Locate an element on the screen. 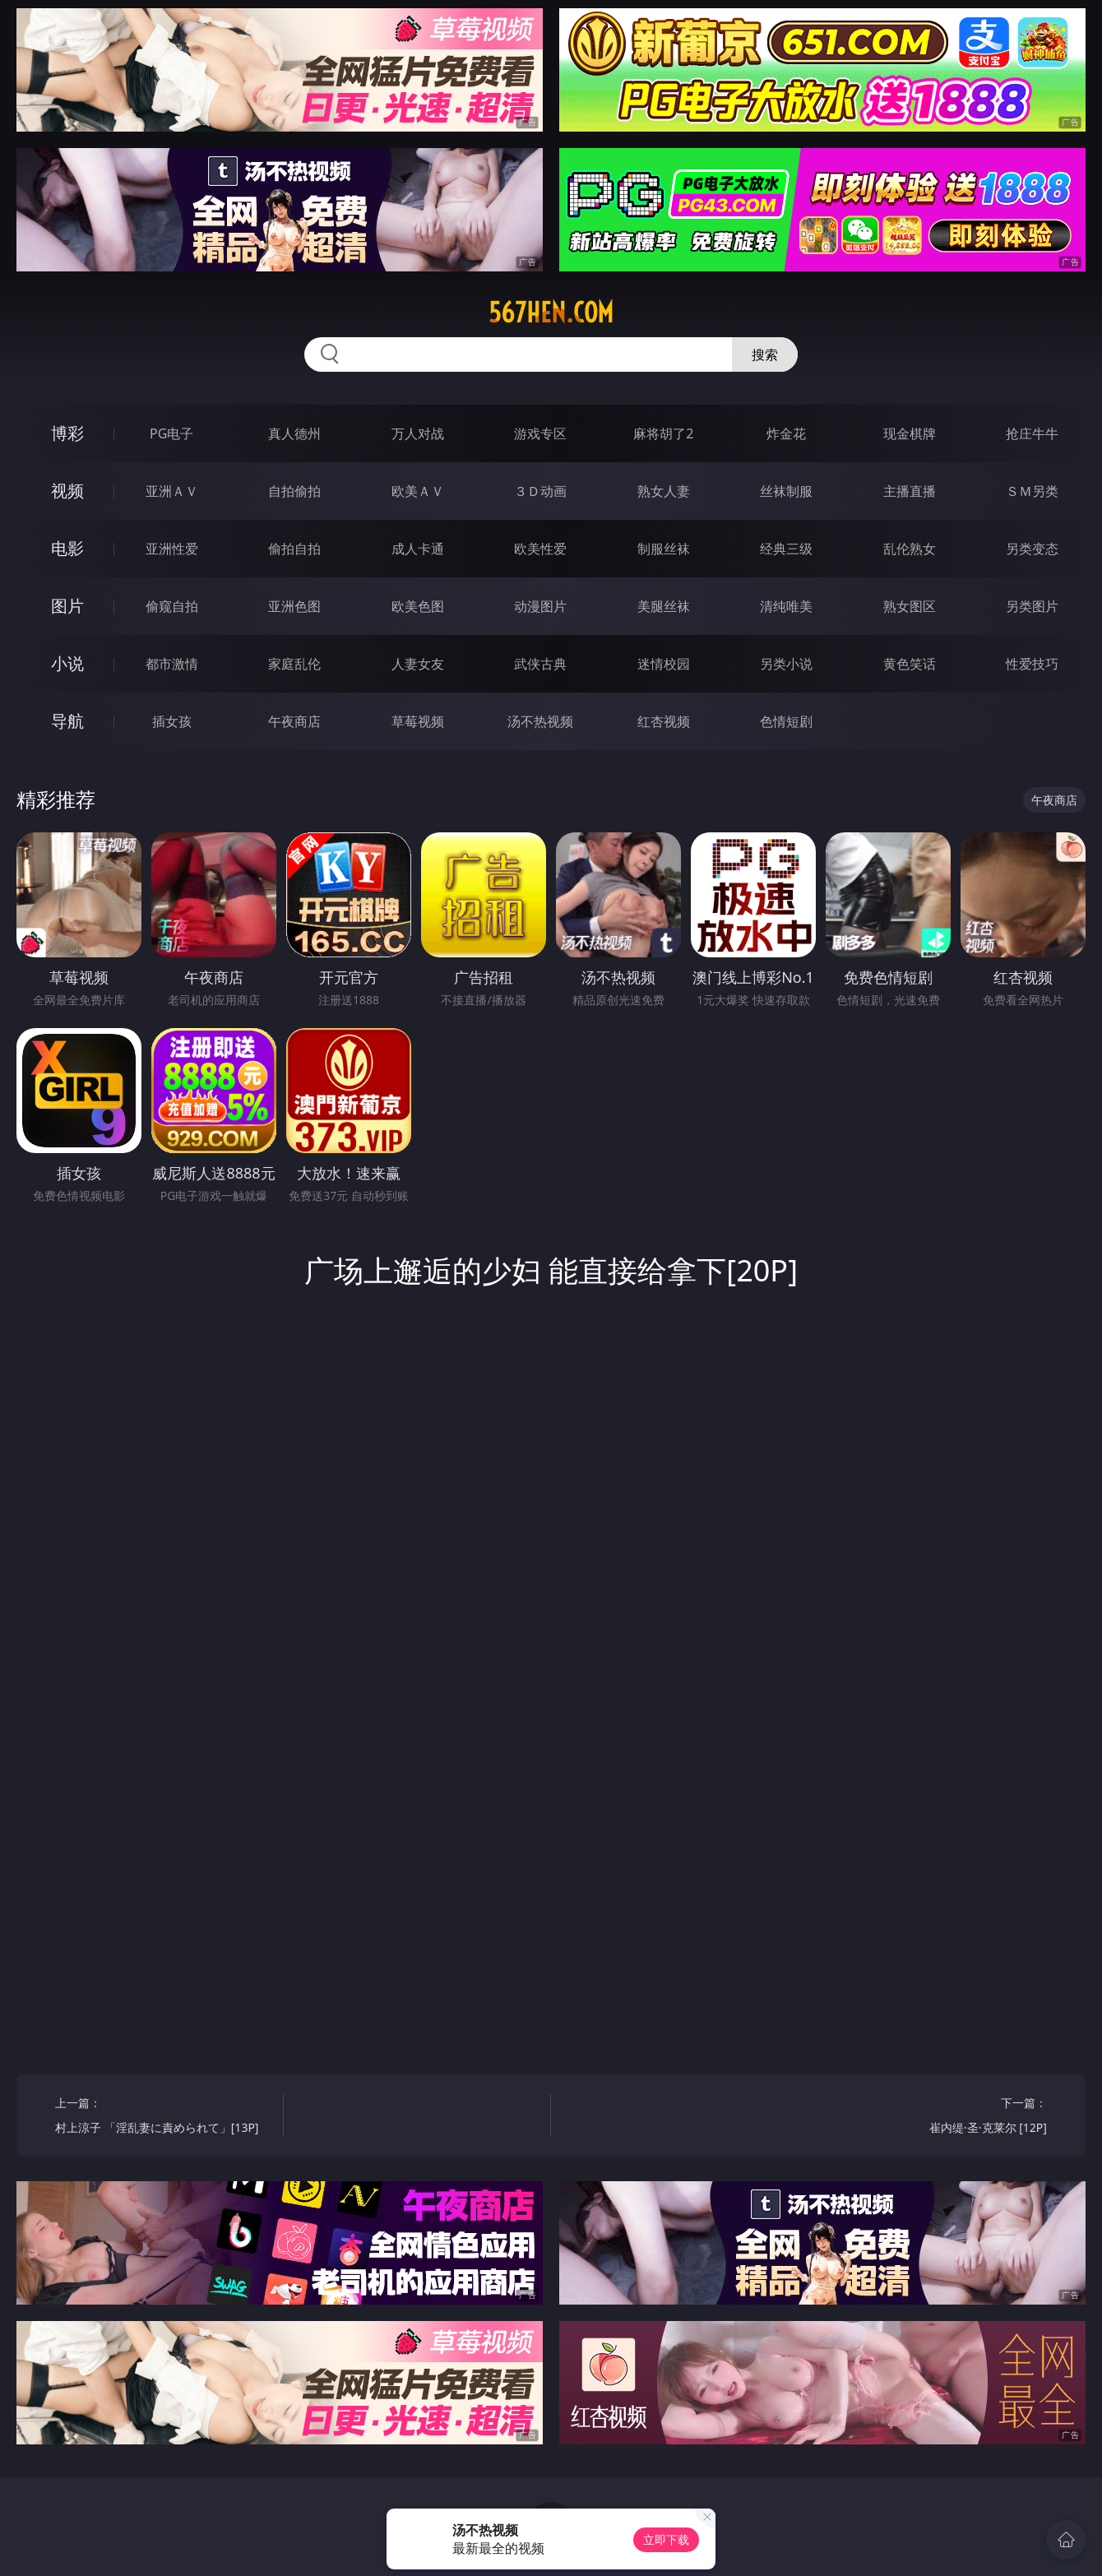 Image resolution: width=1102 pixels, height=2576 pixels. 家庭乱伦 is located at coordinates (294, 664).